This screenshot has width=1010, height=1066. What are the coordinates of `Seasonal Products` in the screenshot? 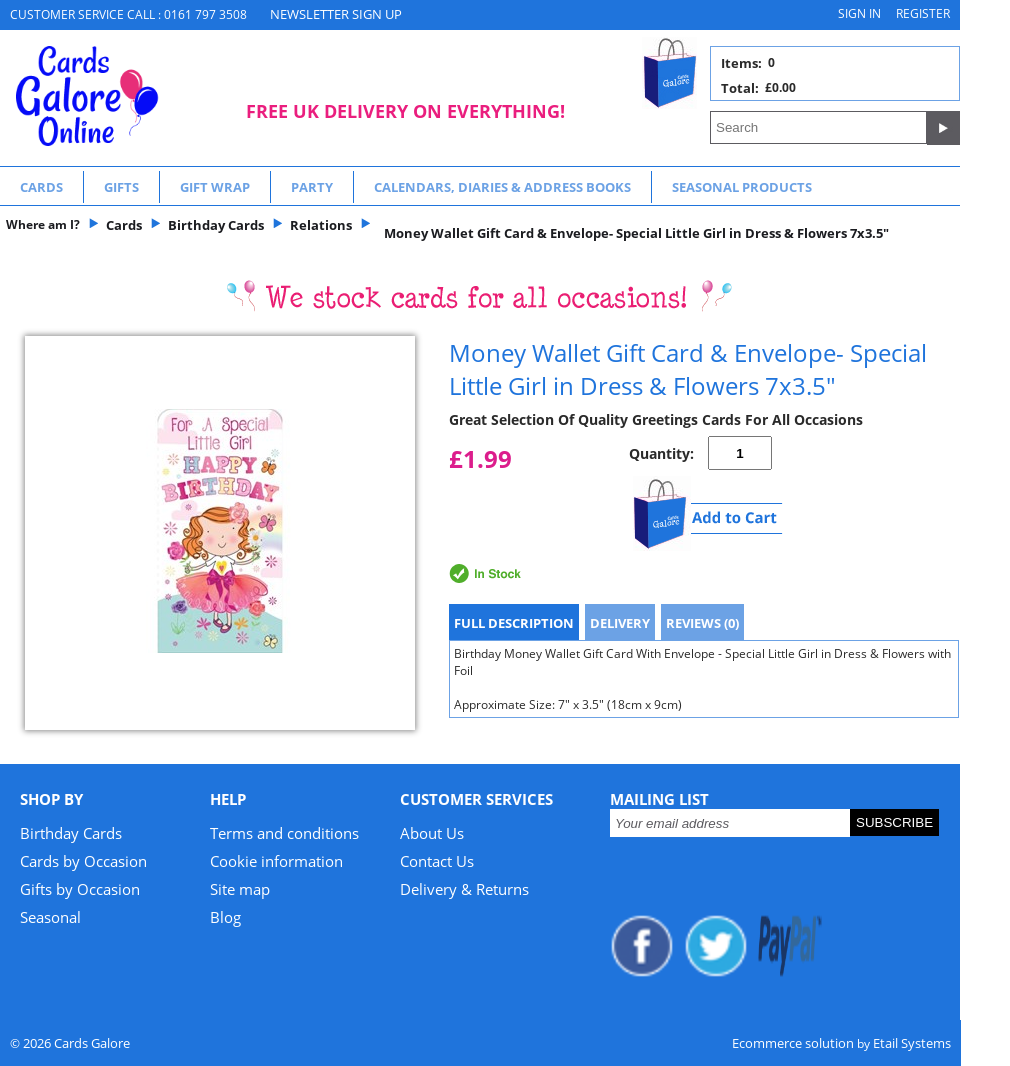 It's located at (742, 187).